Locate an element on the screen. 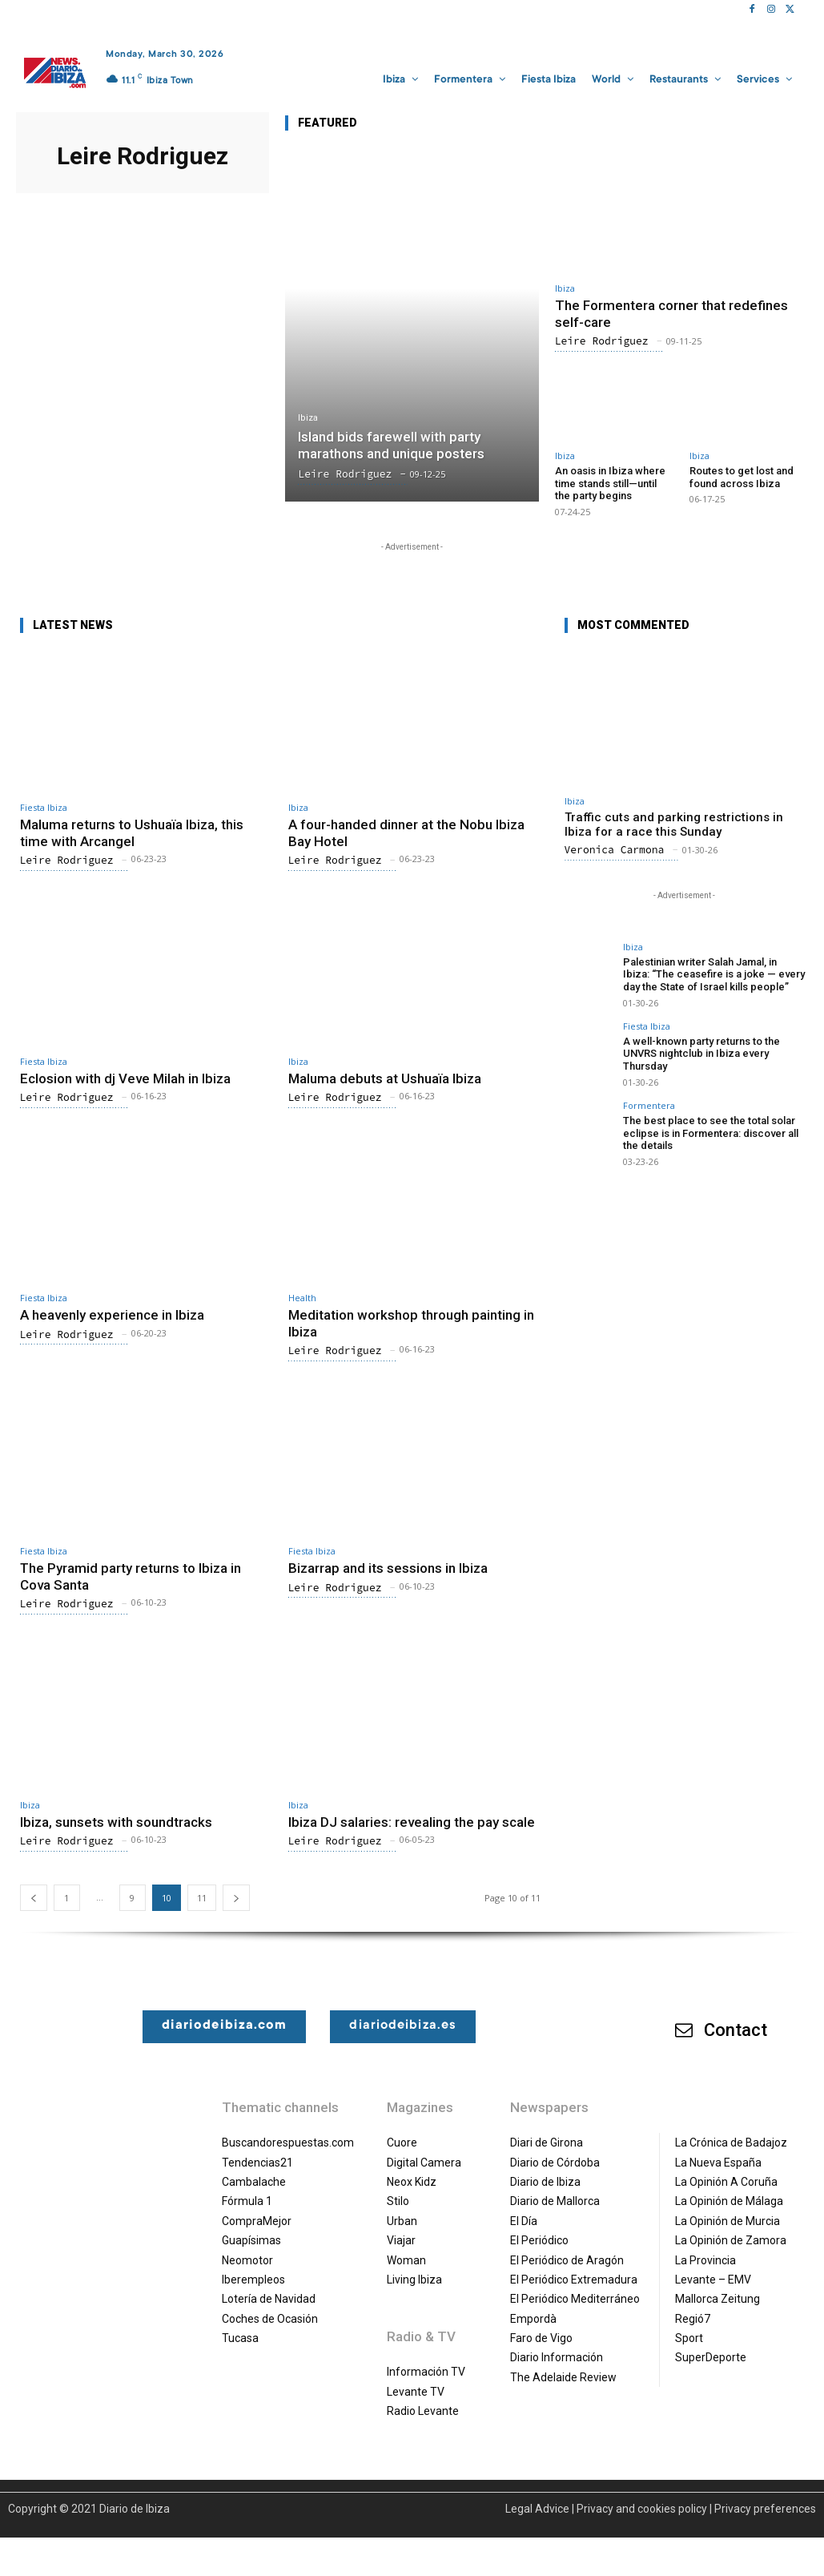 The width and height of the screenshot is (824, 2576). Cuore is located at coordinates (402, 2142).